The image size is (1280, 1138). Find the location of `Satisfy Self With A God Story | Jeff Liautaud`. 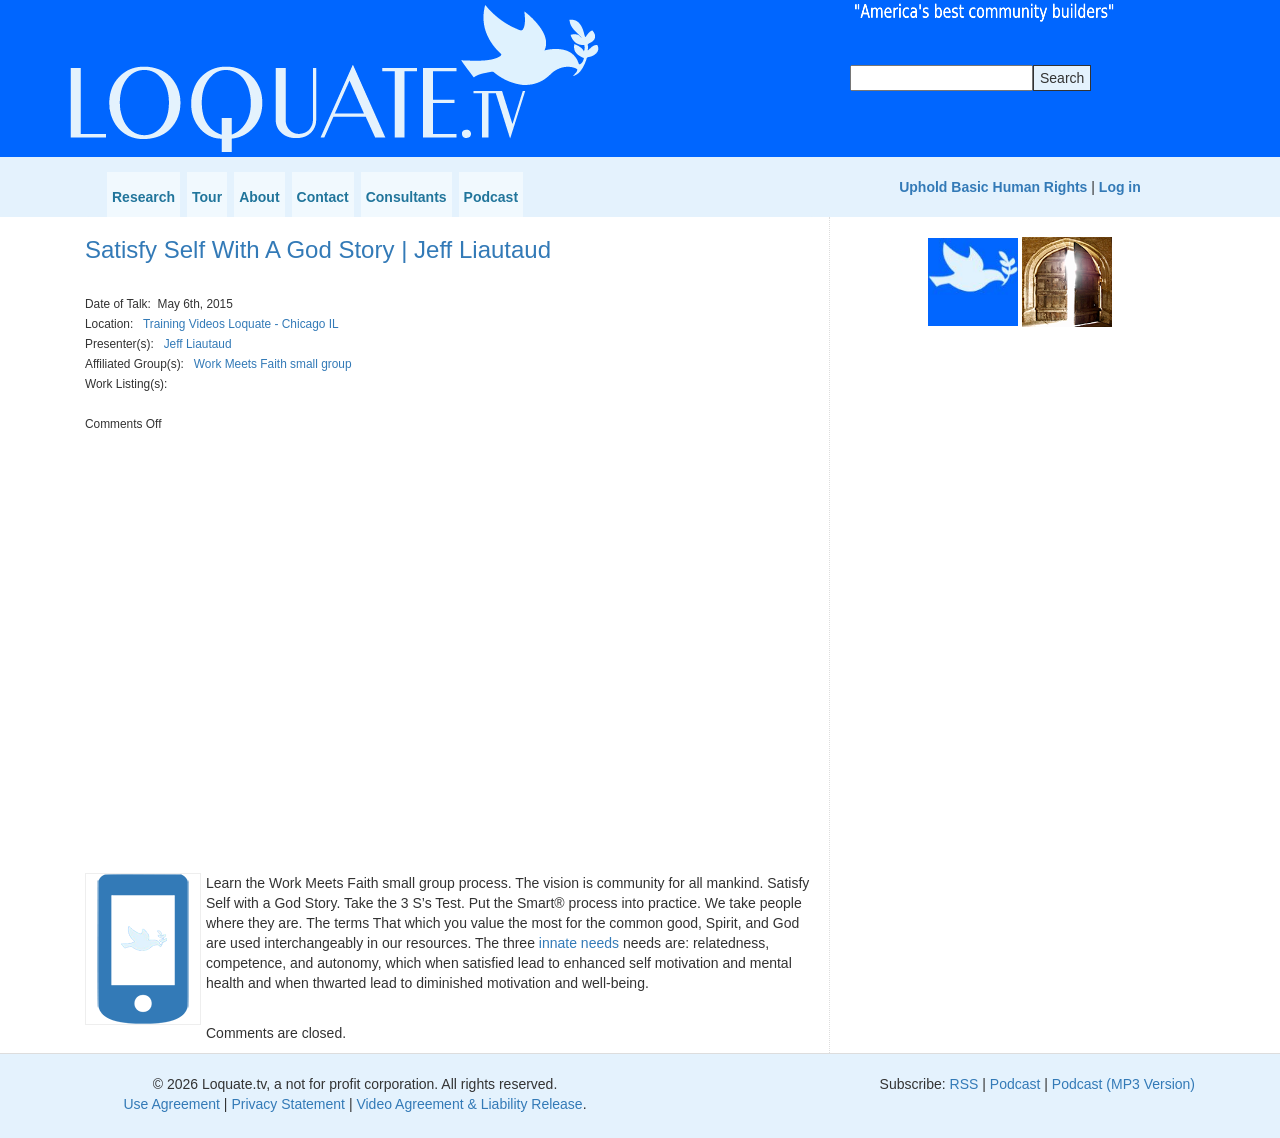

Satisfy Self With A God Story | Jeff Liautaud is located at coordinates (318, 249).